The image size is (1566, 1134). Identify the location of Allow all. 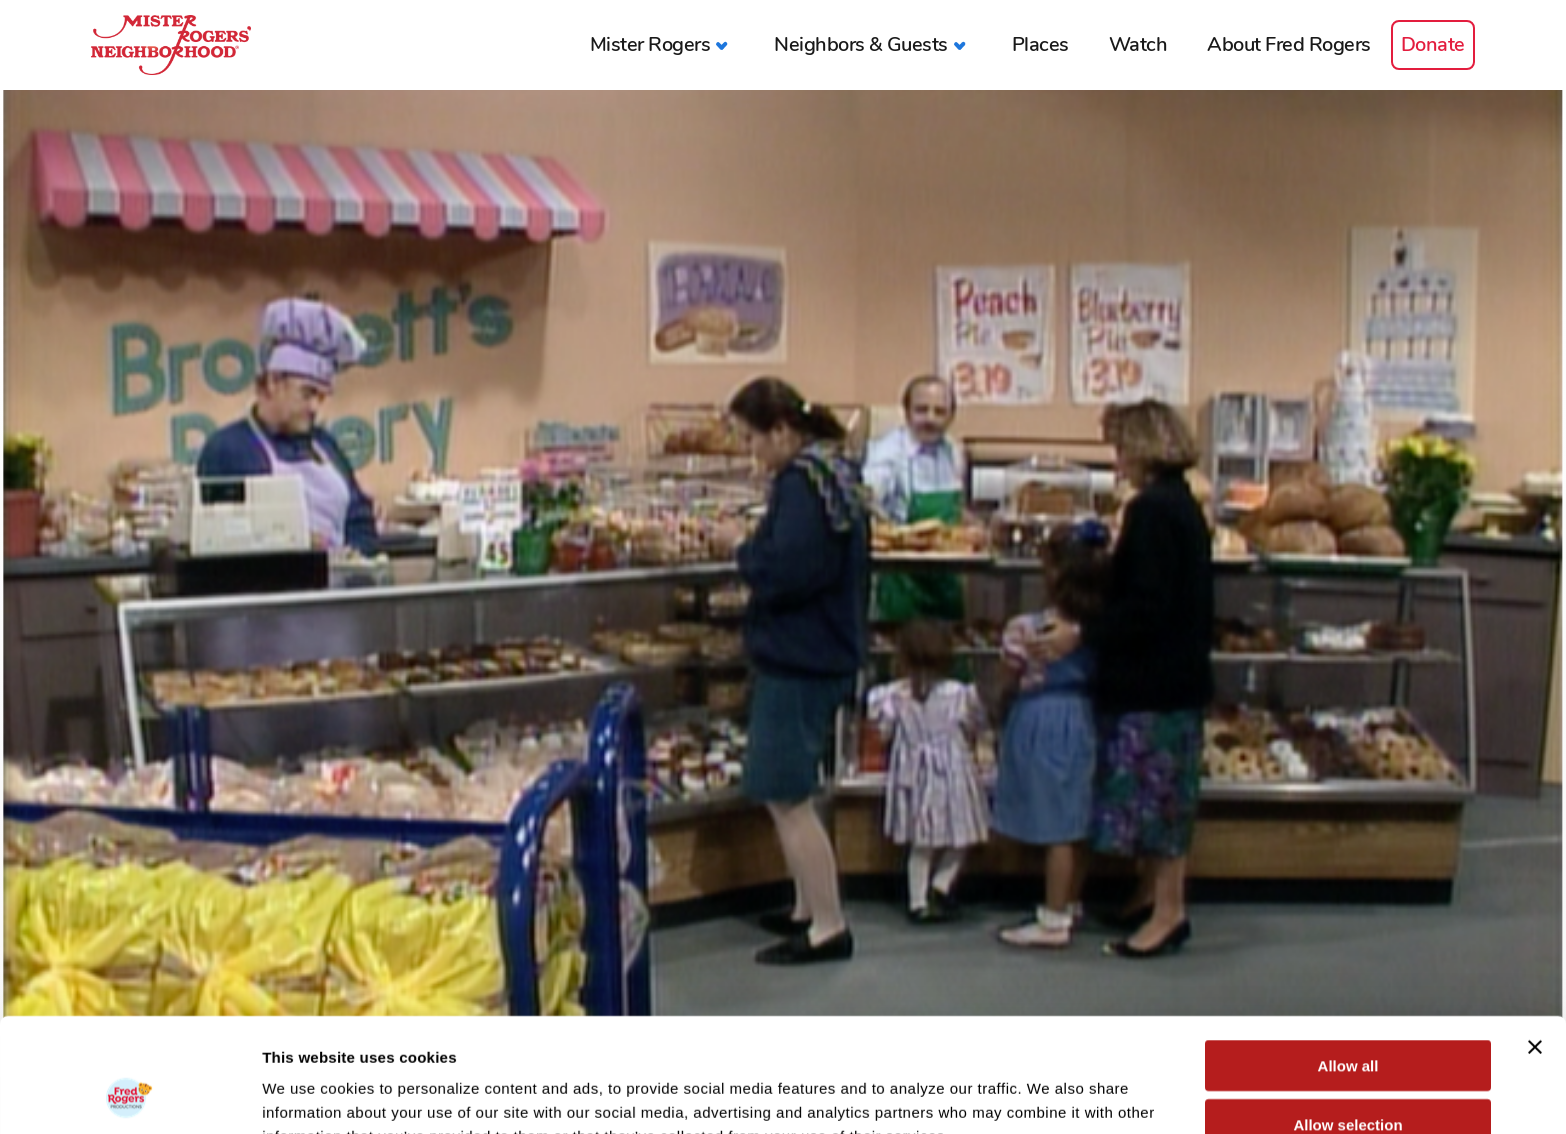
(1348, 958).